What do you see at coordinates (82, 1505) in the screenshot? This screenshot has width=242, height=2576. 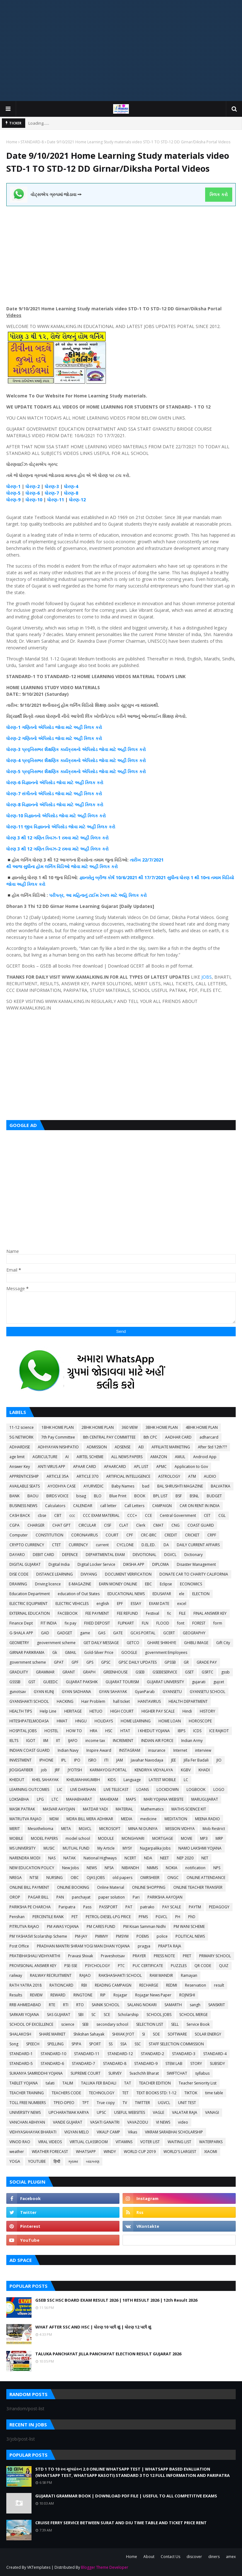 I see `CALENDAR` at bounding box center [82, 1505].